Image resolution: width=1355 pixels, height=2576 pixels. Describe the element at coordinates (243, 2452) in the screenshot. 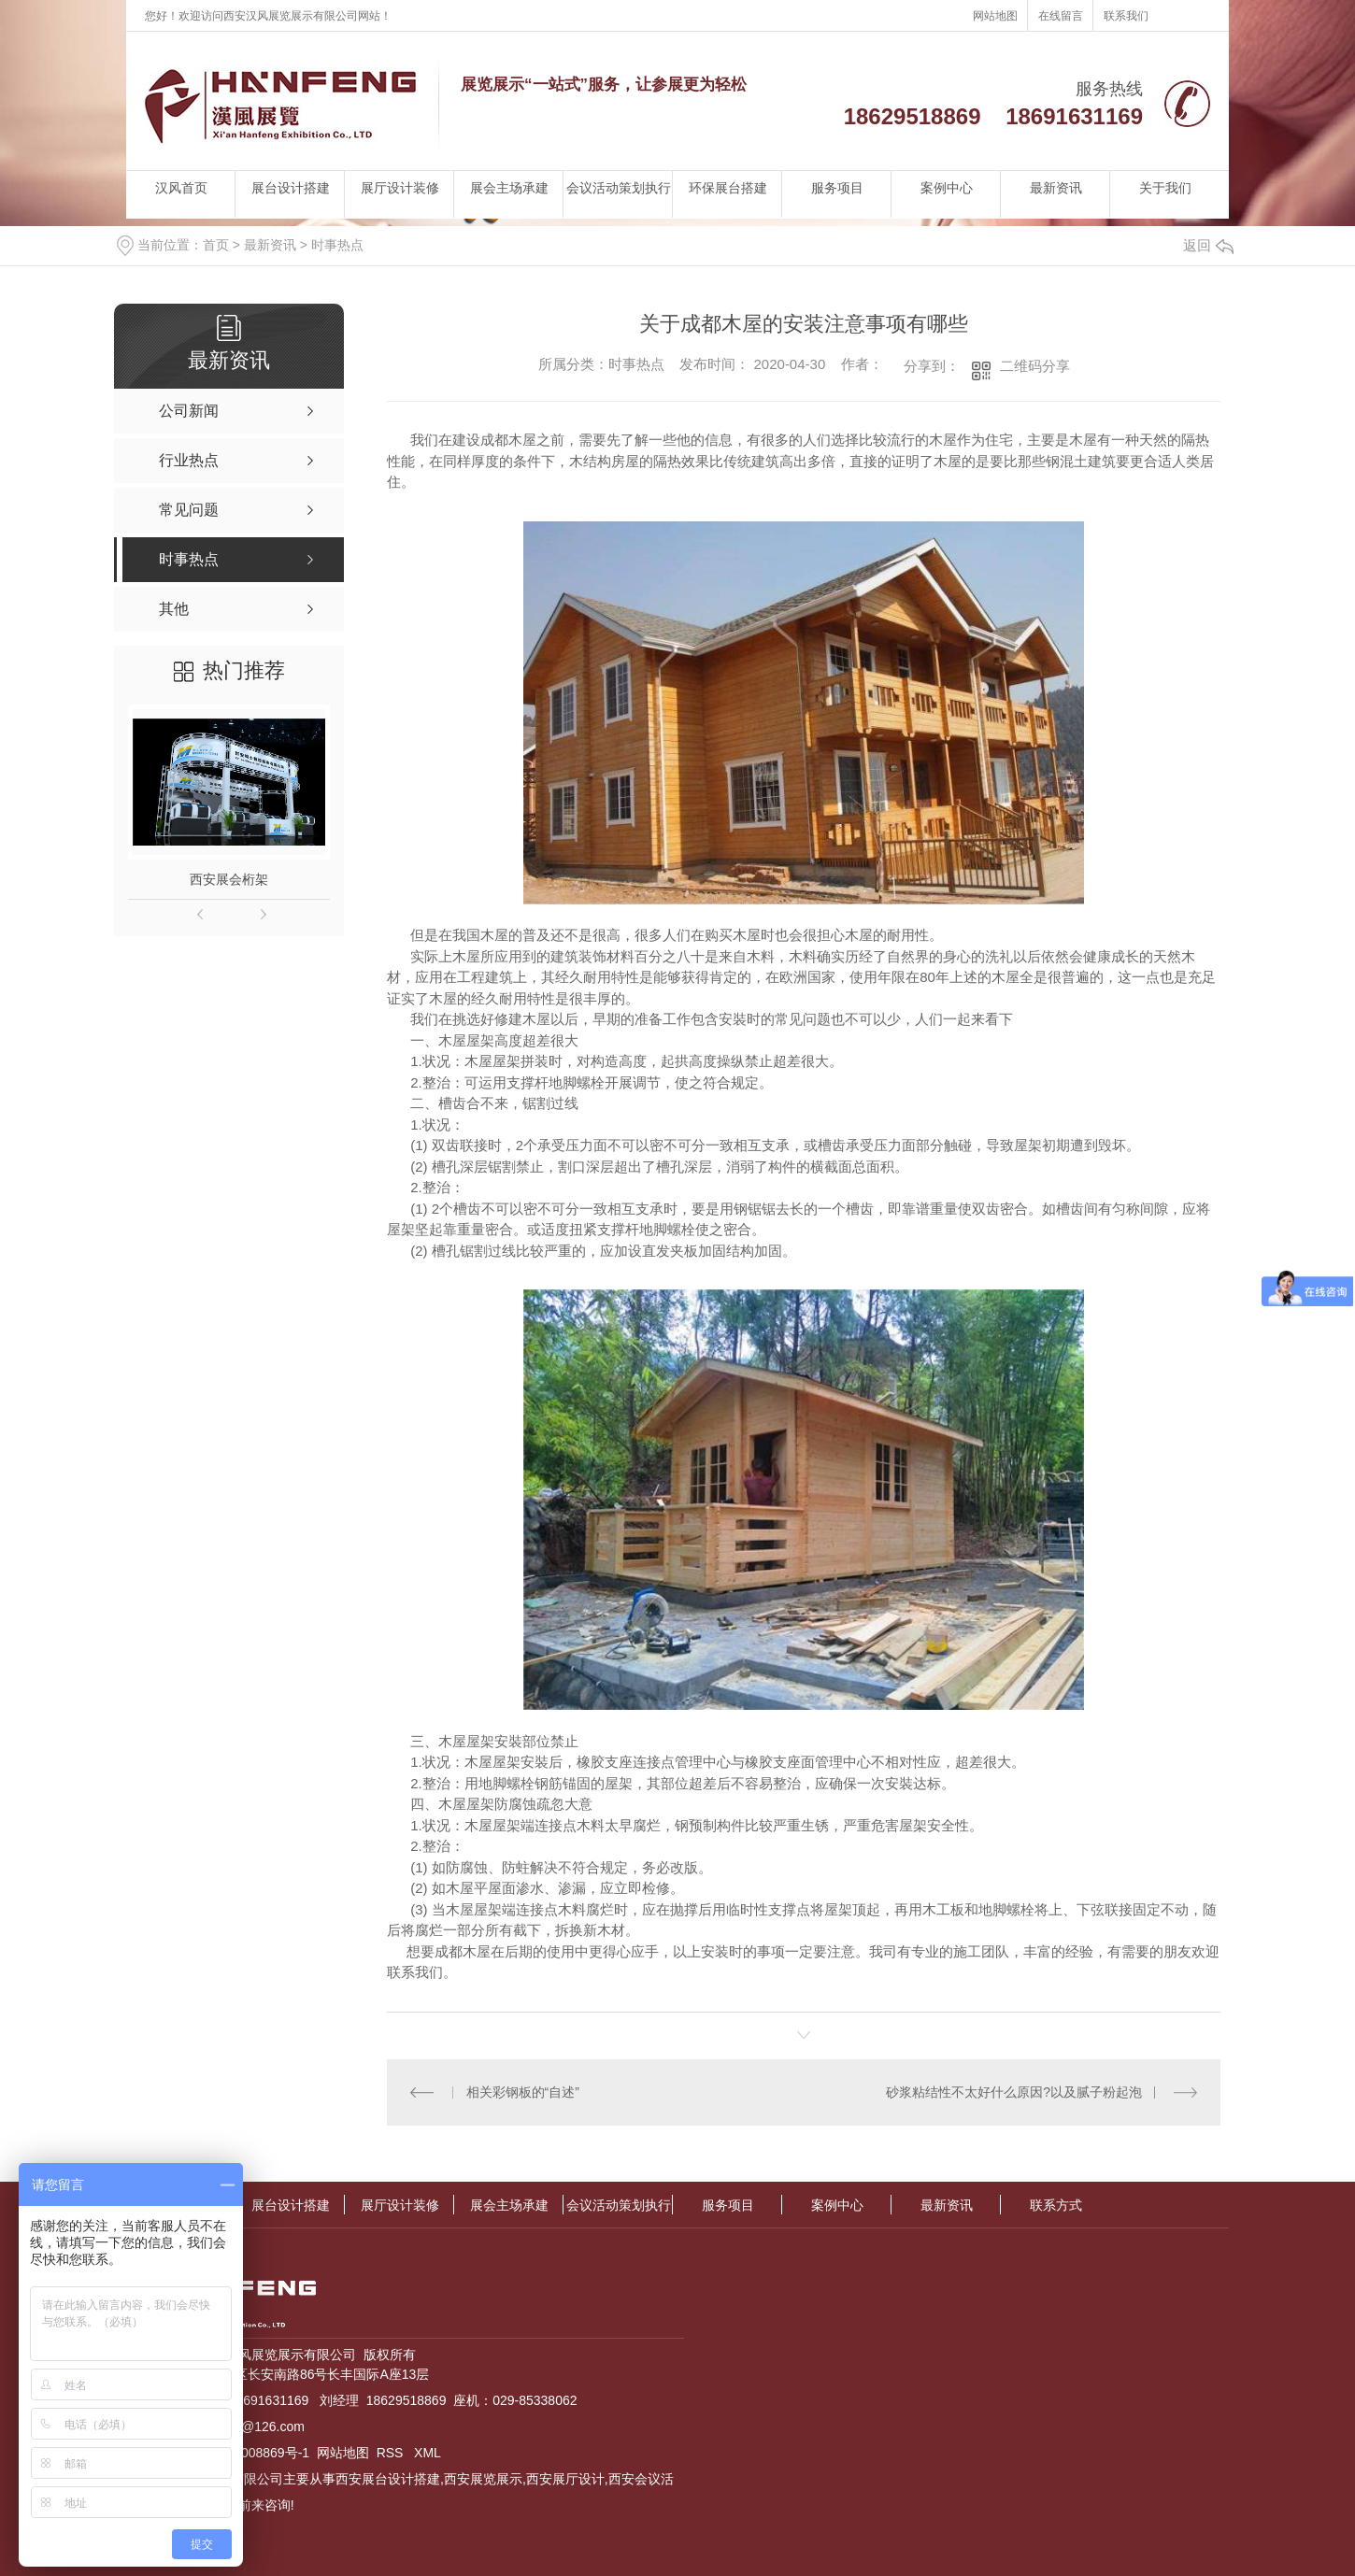

I see `陕ICP备13008869号-1` at that location.